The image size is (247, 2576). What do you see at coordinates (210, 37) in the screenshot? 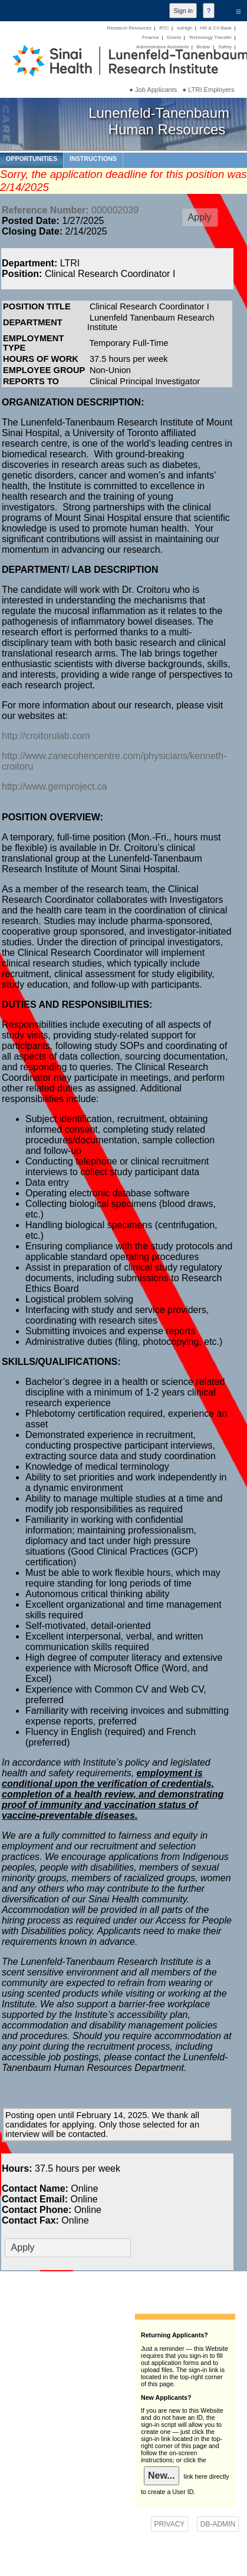
I see `Technology Transfer` at bounding box center [210, 37].